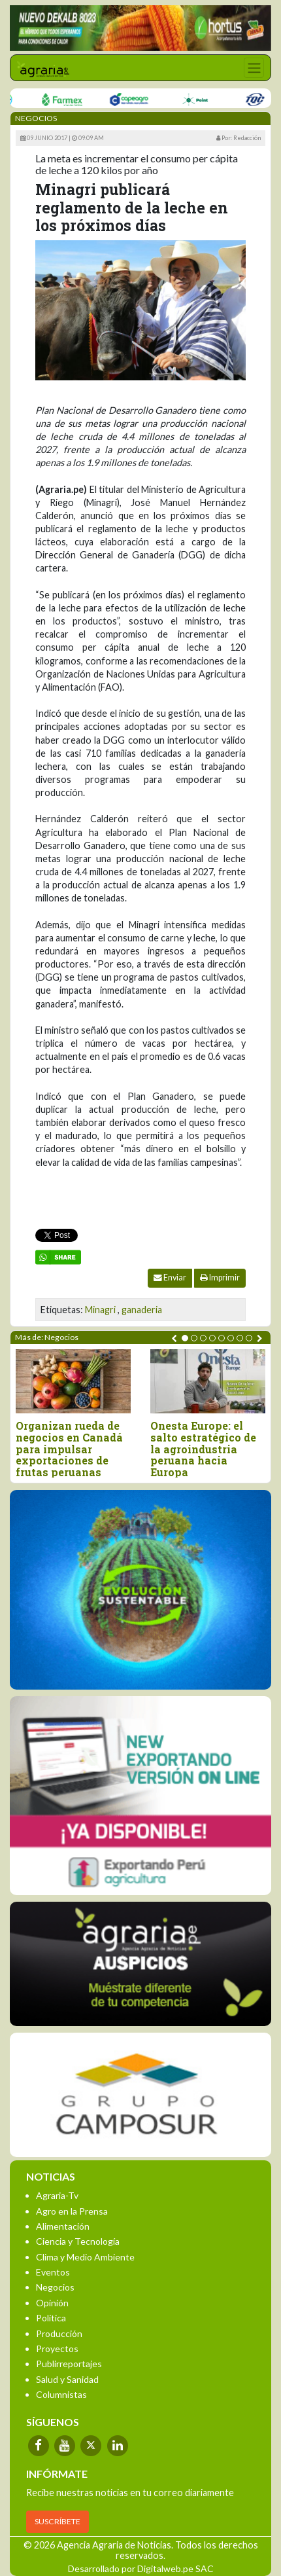 The height and width of the screenshot is (2576, 281). I want to click on Imprimir, so click(220, 1277).